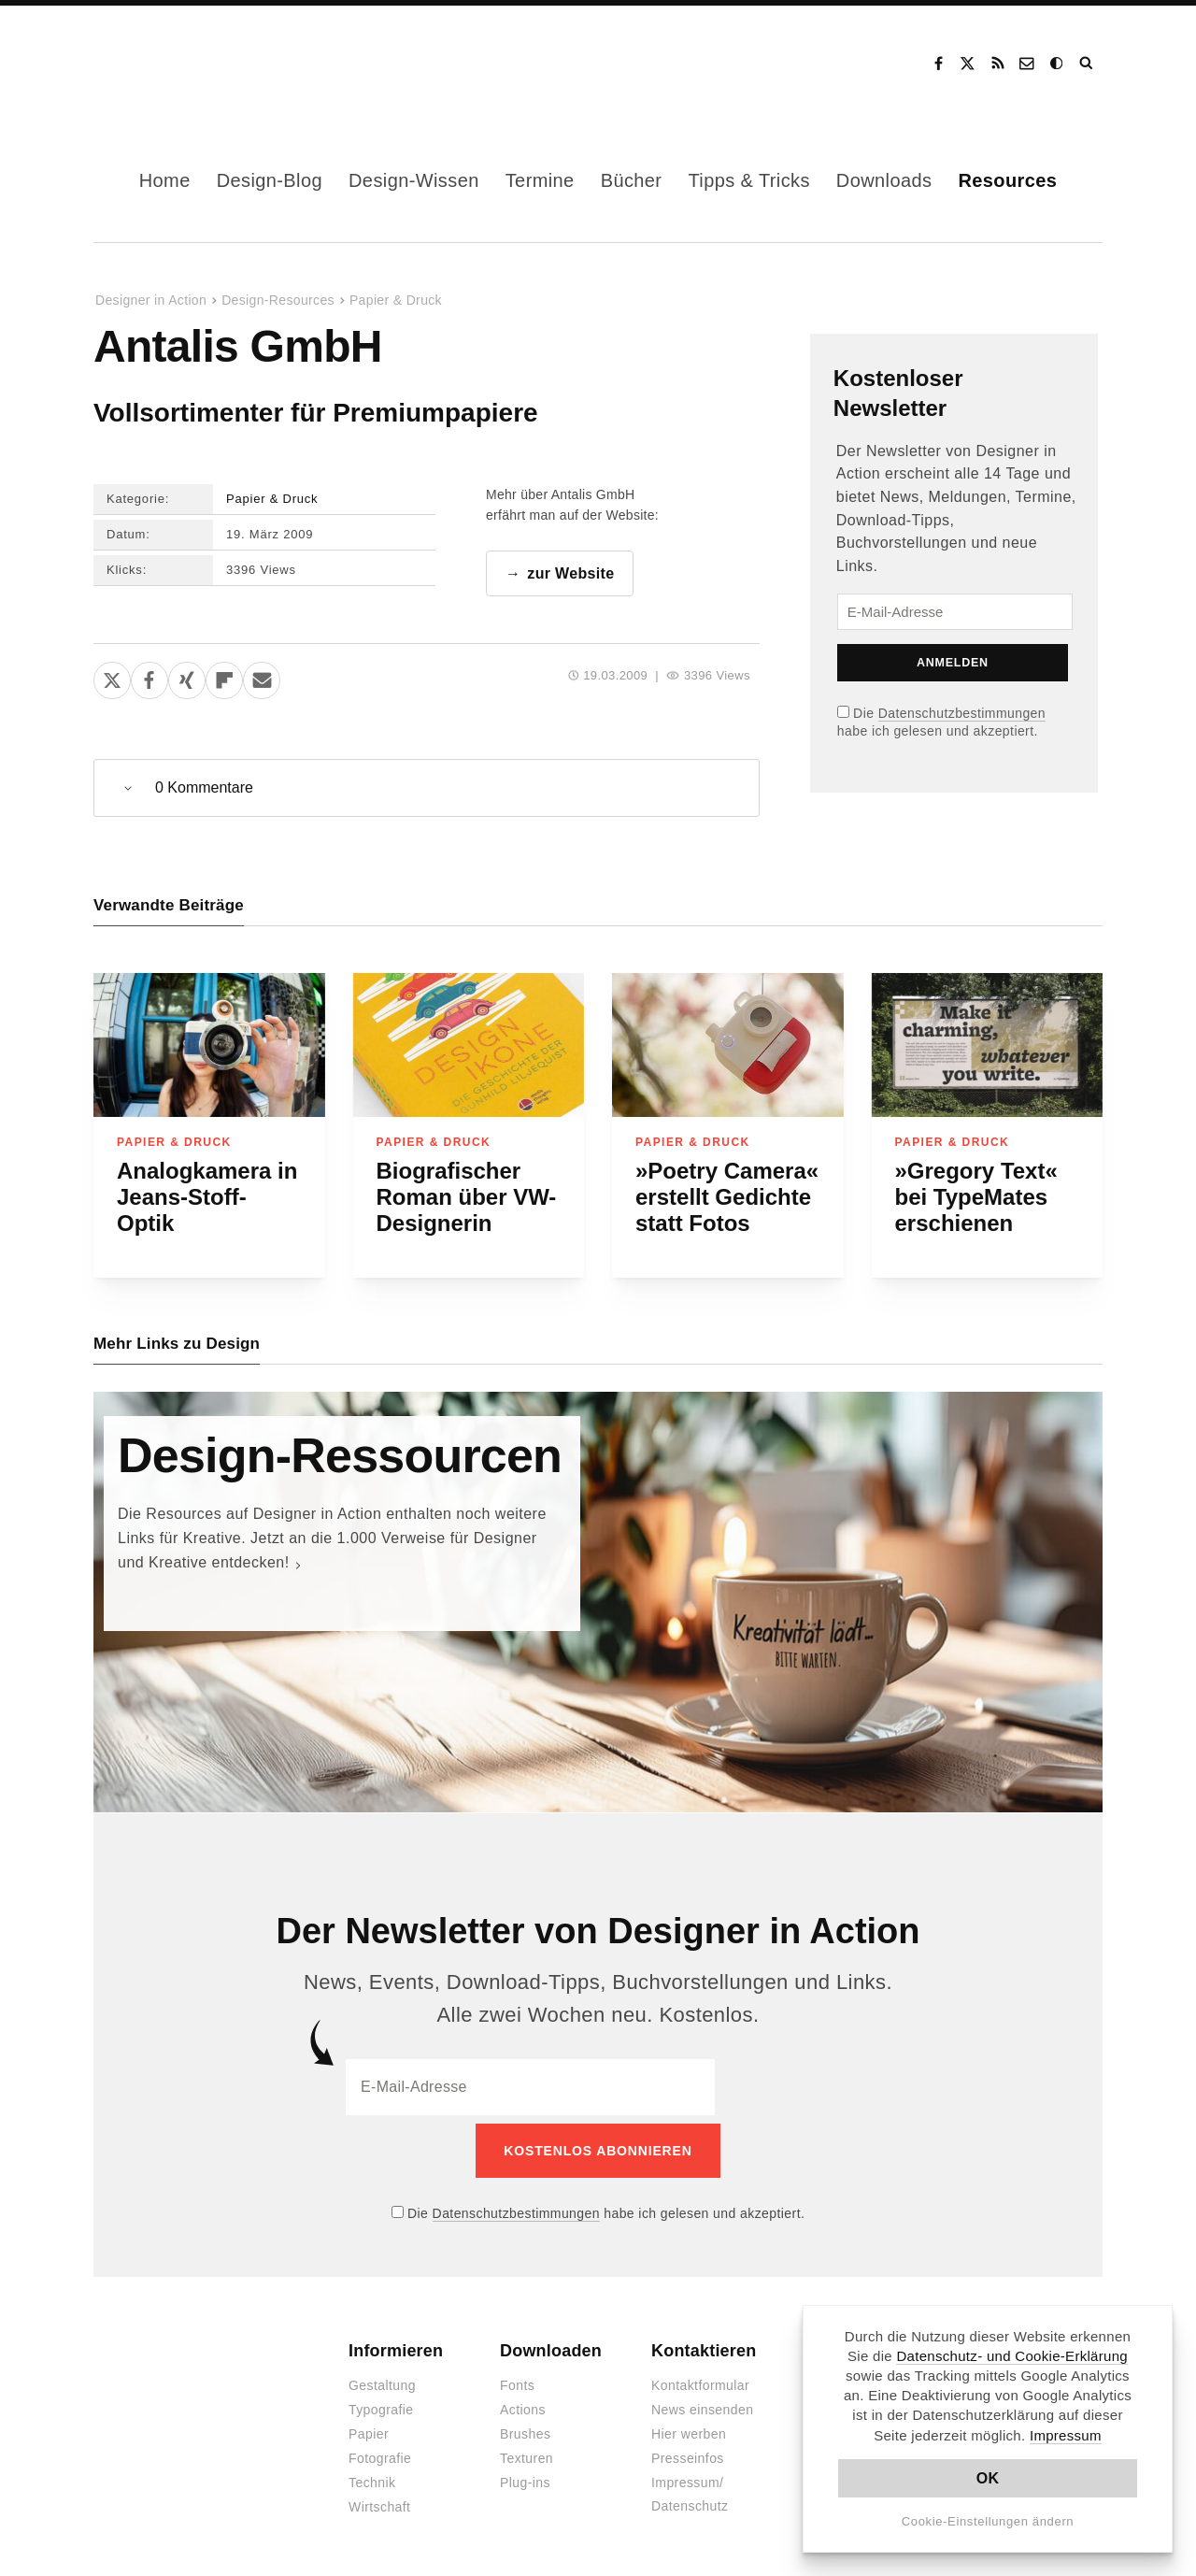 Image resolution: width=1196 pixels, height=2576 pixels. I want to click on Kontaktformular, so click(700, 2378).